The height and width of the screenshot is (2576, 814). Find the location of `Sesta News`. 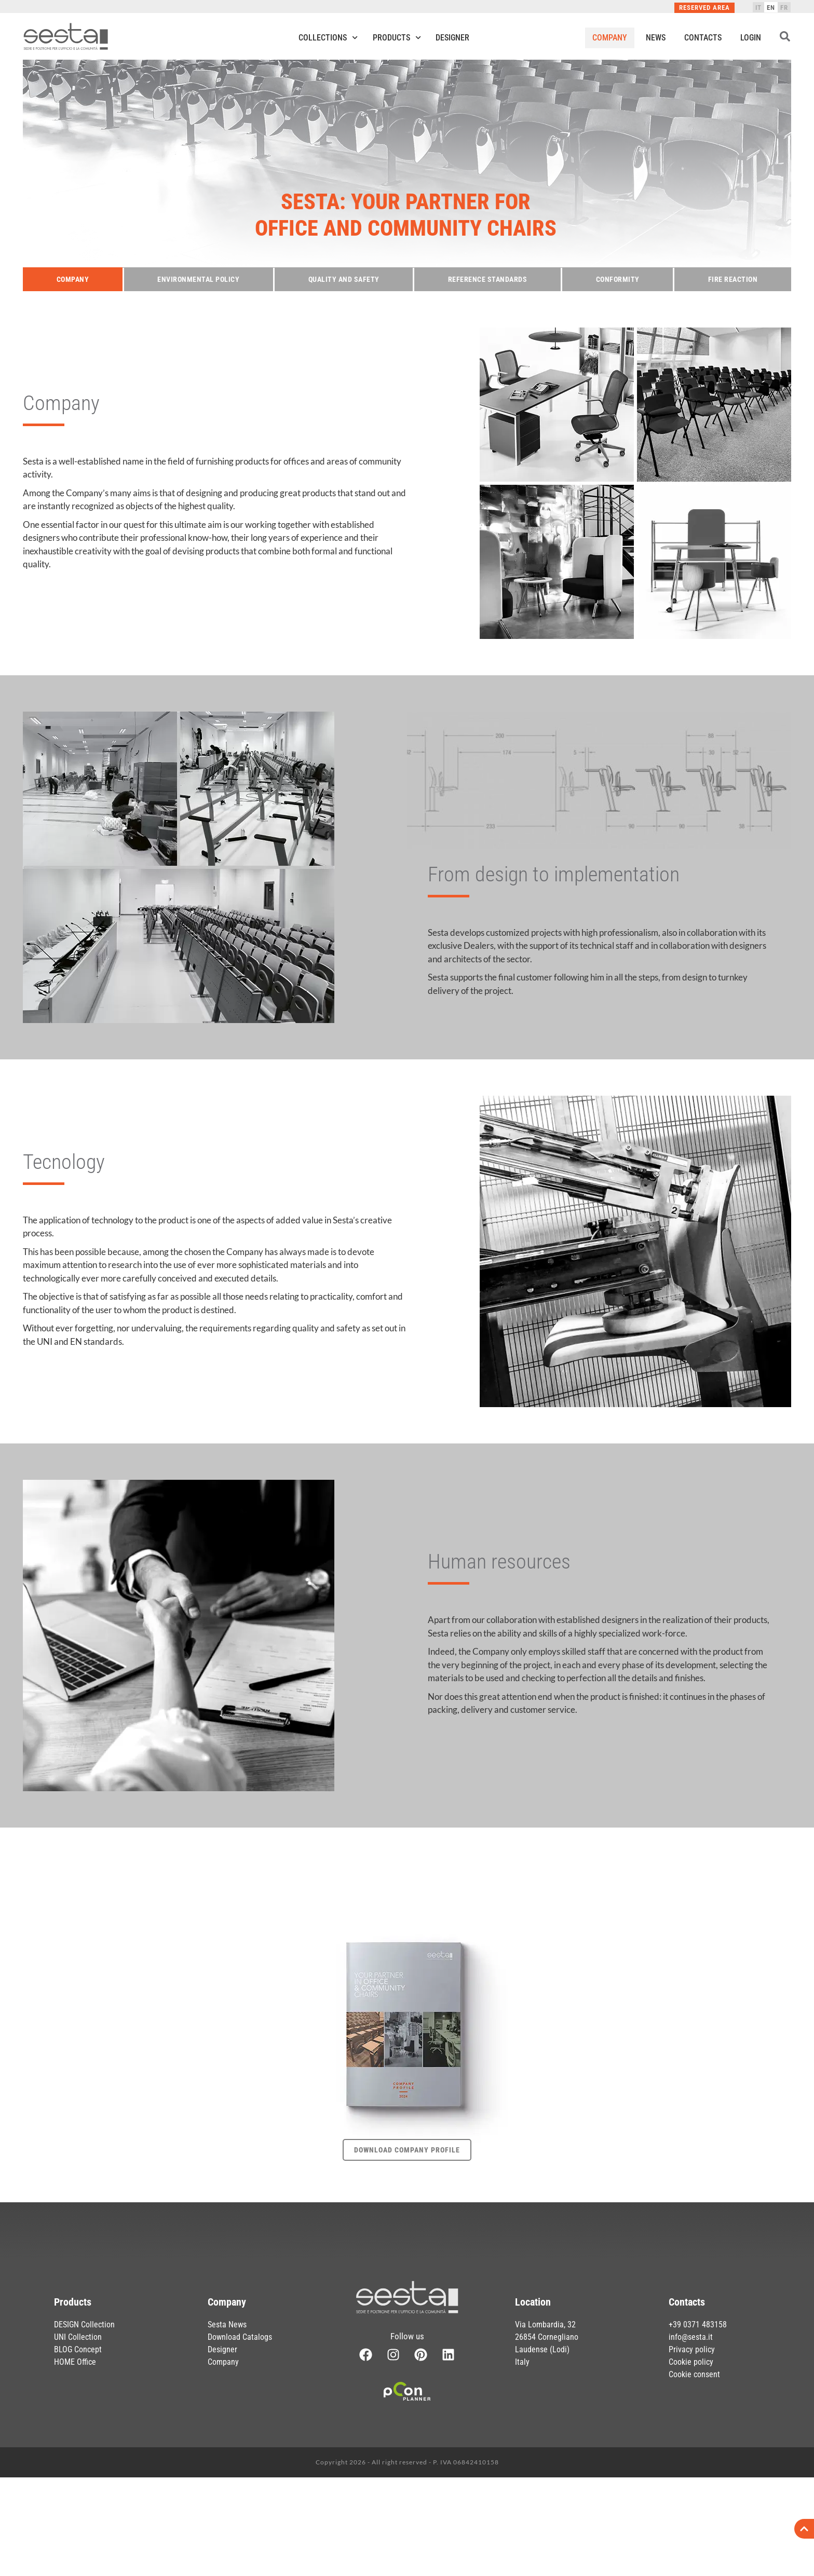

Sesta News is located at coordinates (227, 2324).